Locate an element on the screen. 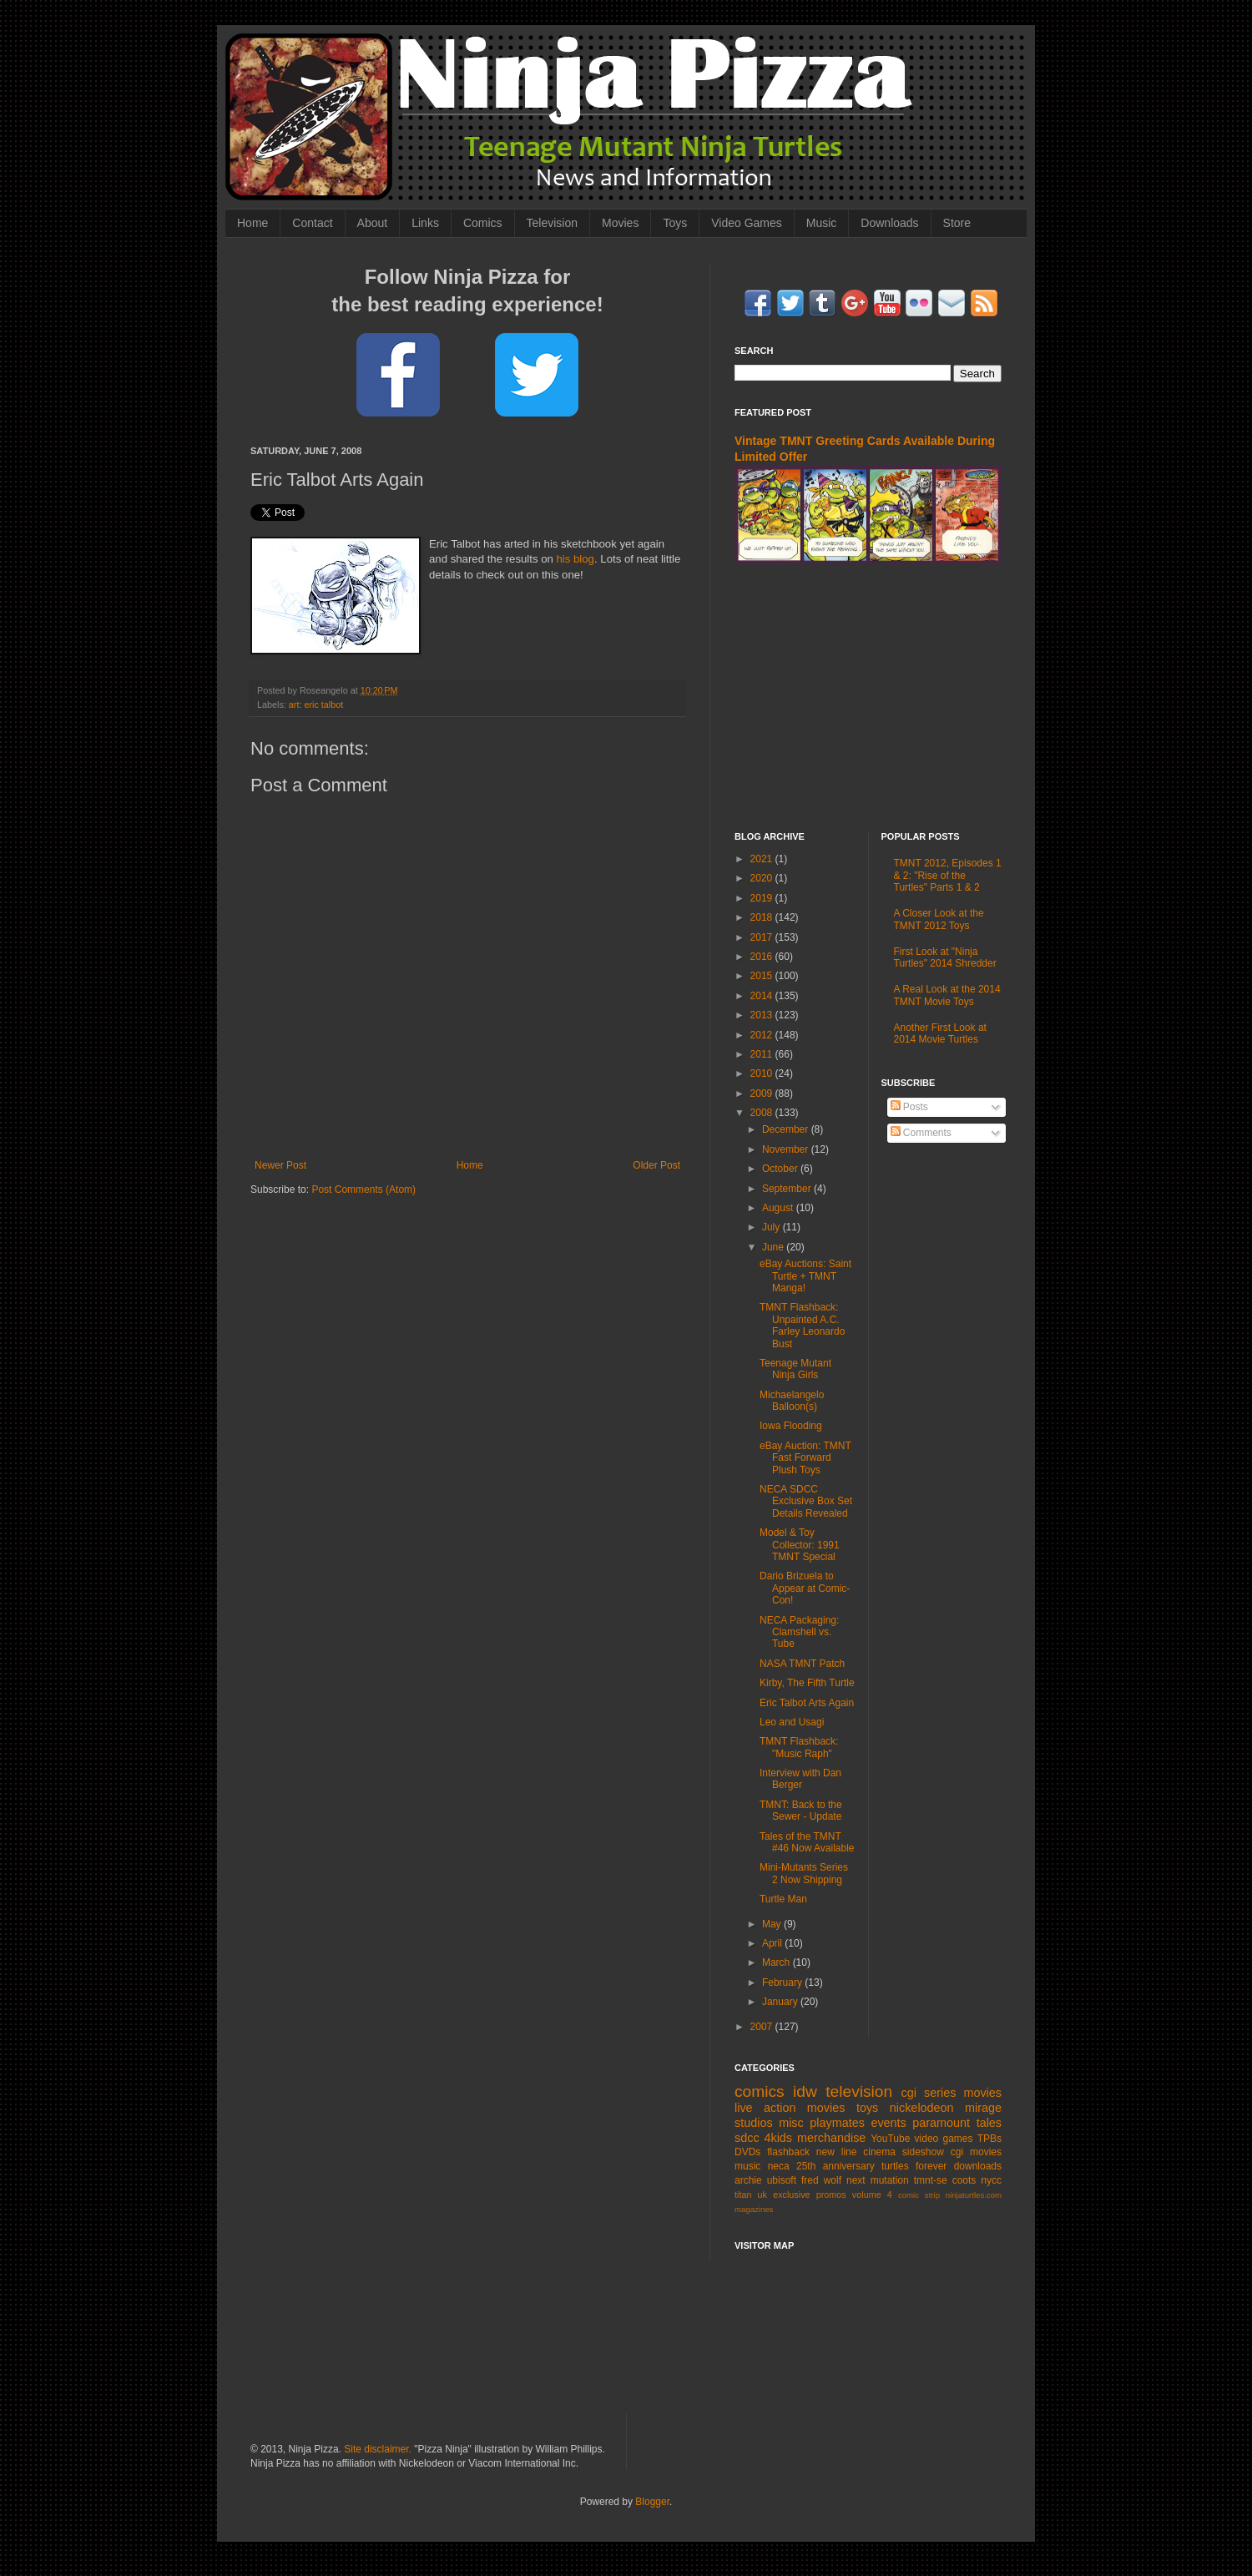 The image size is (1252, 2576). 2019 is located at coordinates (762, 898).